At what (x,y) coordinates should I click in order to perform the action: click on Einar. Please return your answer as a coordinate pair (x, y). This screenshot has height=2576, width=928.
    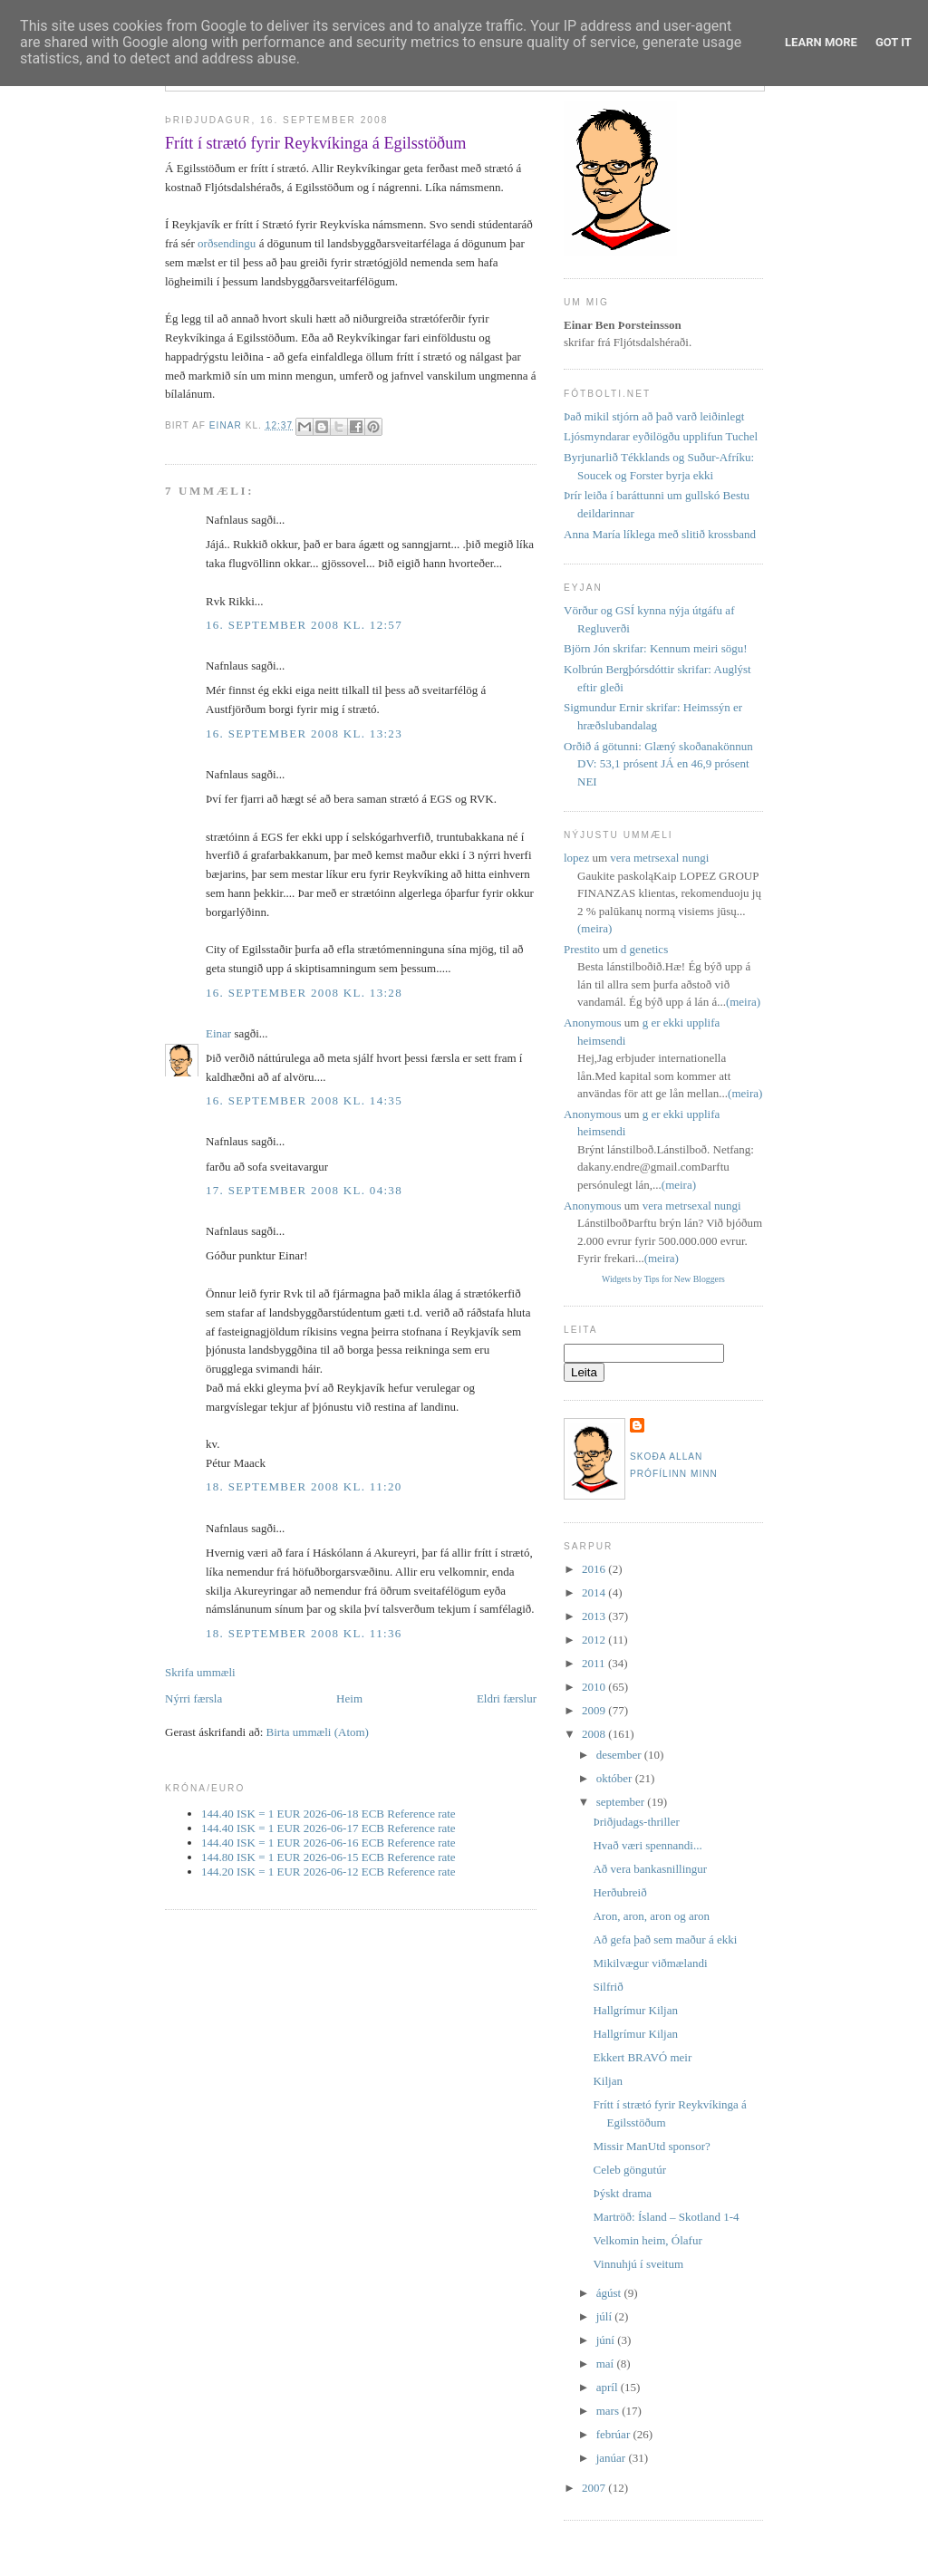
    Looking at the image, I should click on (218, 1033).